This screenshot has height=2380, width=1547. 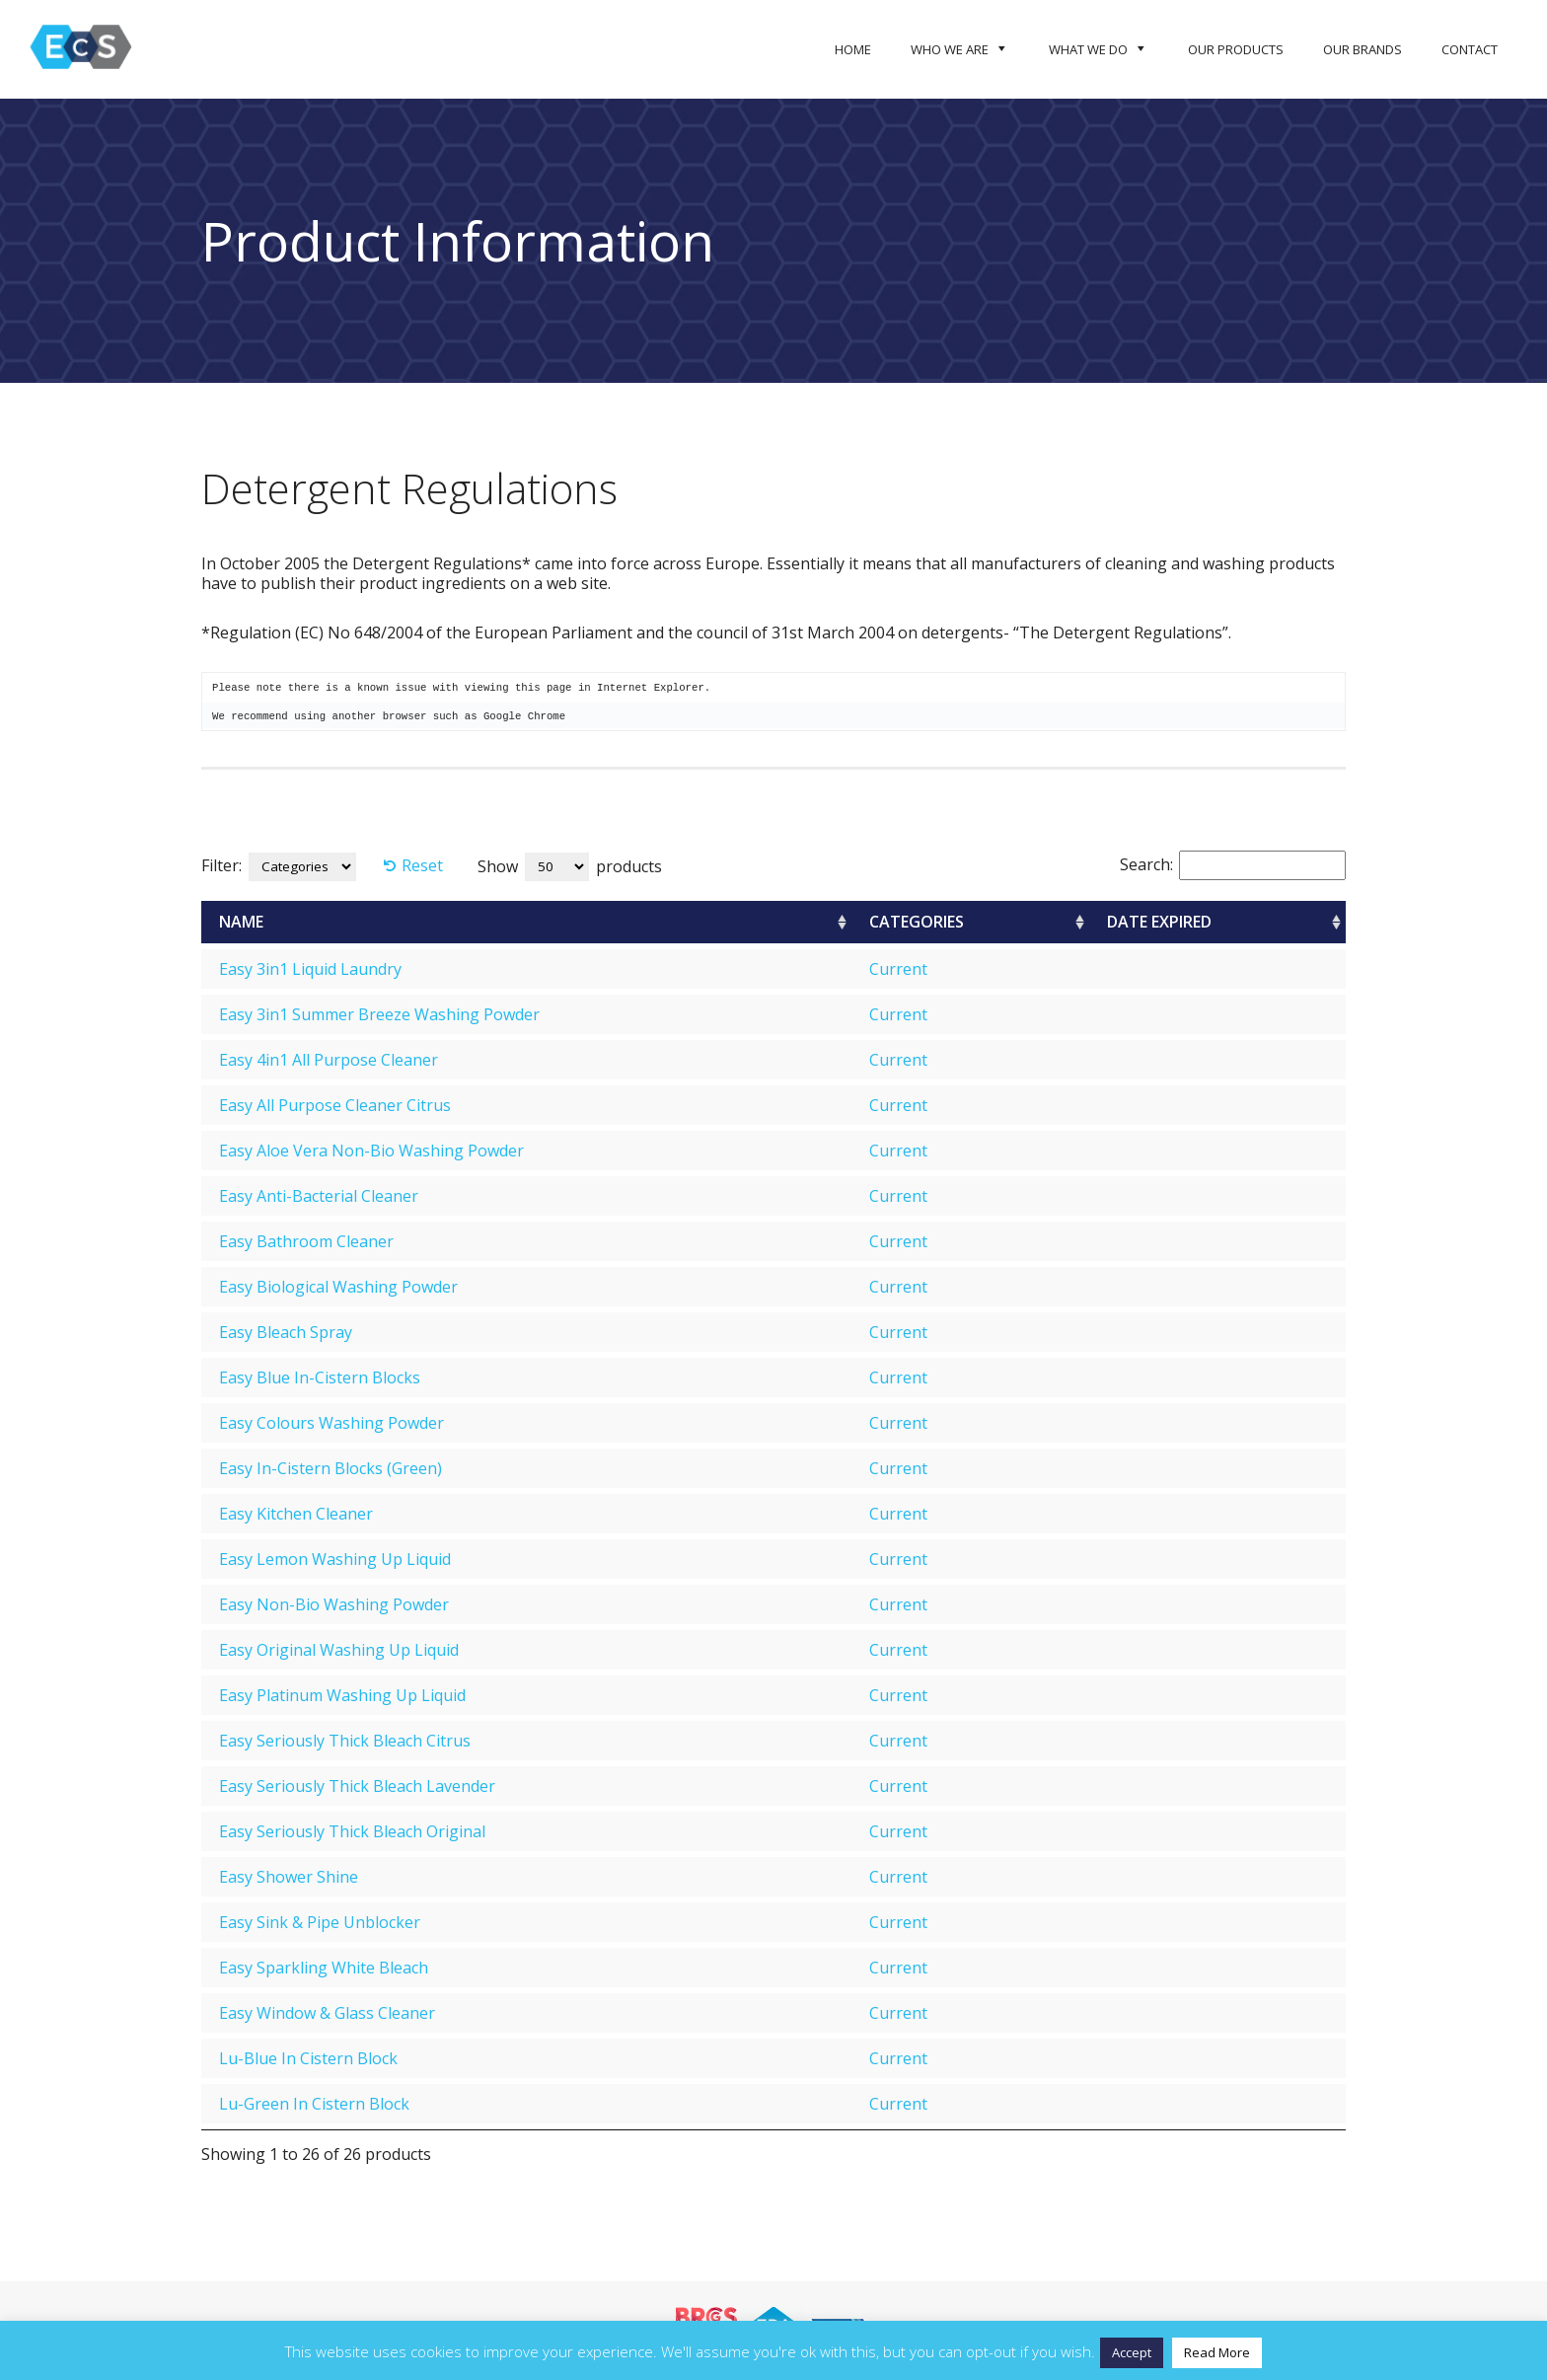 What do you see at coordinates (570, 867) in the screenshot?
I see `Show products` at bounding box center [570, 867].